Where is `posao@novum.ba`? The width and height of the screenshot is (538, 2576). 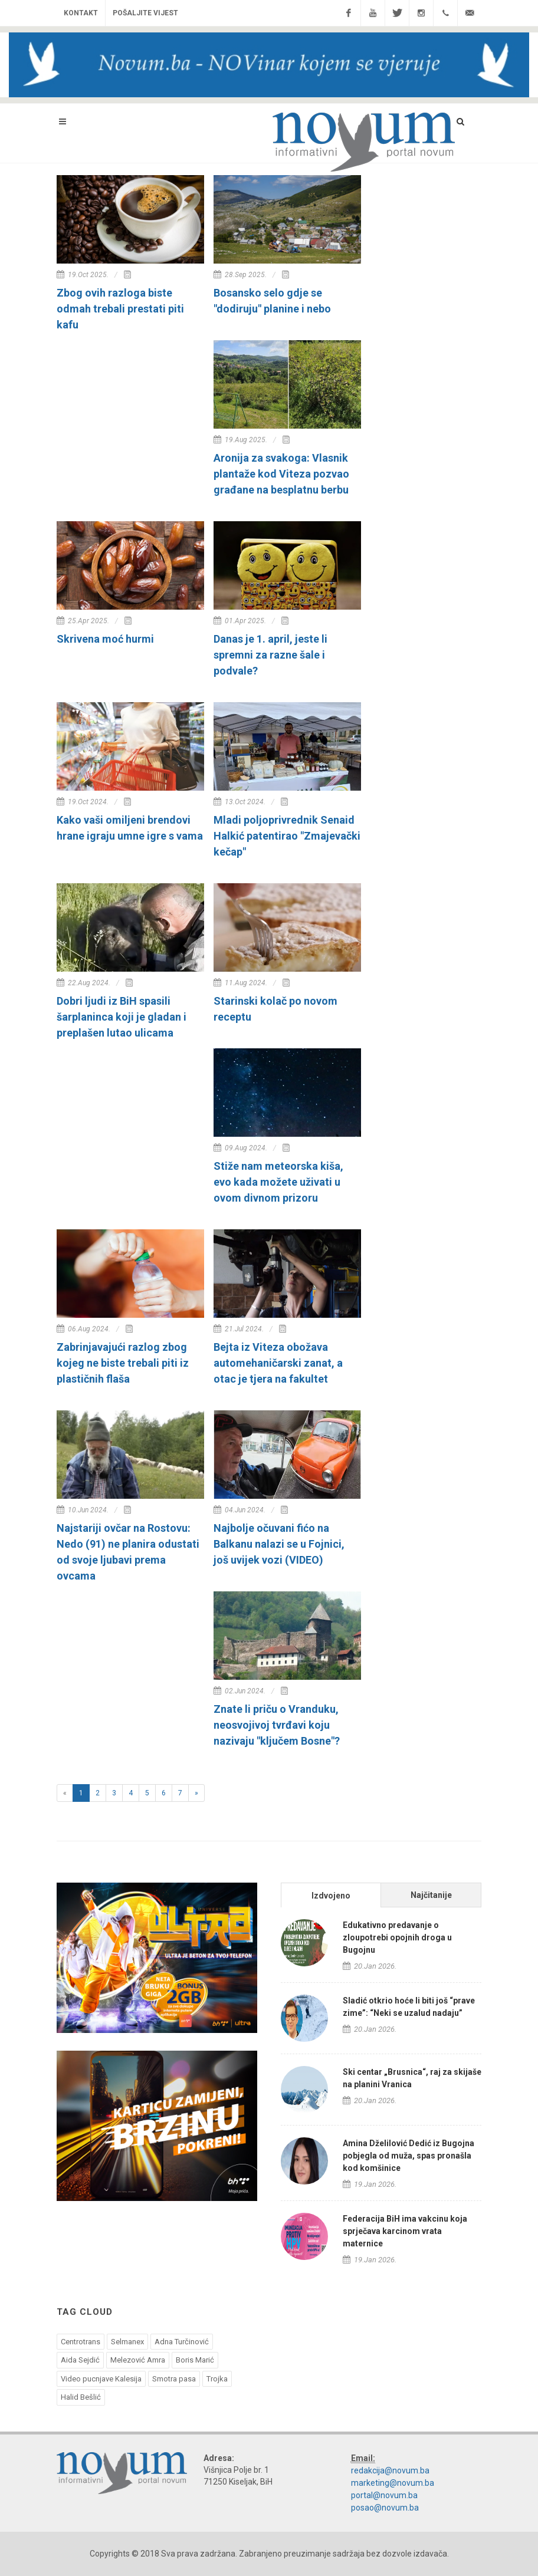
posao@novum.ba is located at coordinates (385, 2507).